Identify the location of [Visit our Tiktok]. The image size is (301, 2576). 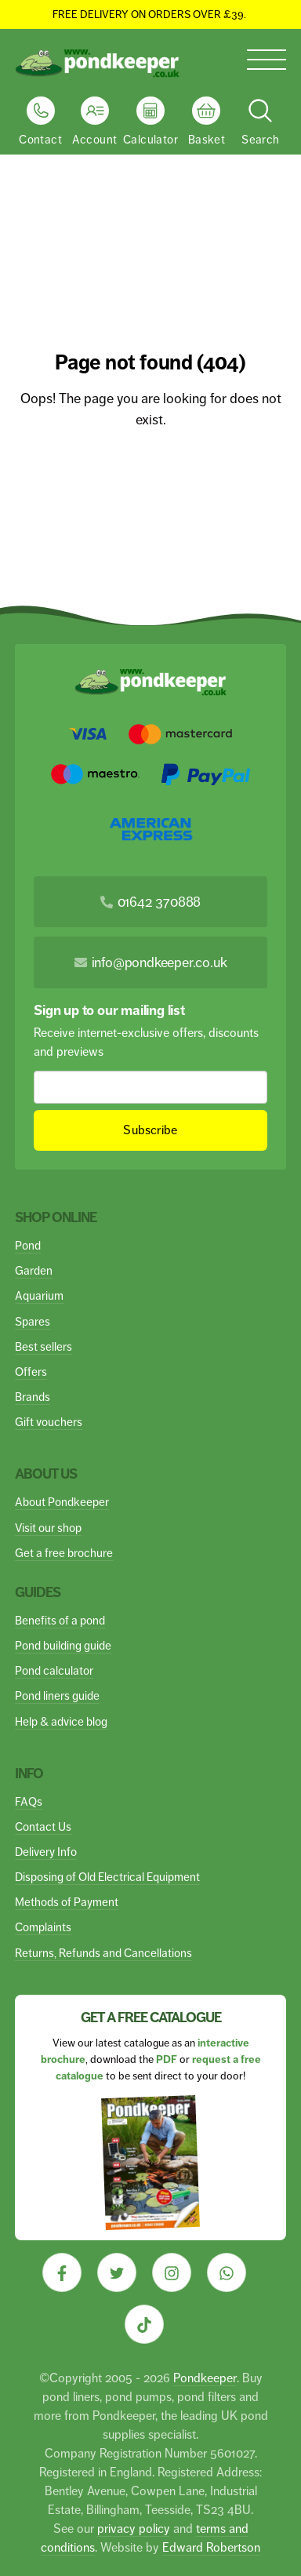
(144, 2324).